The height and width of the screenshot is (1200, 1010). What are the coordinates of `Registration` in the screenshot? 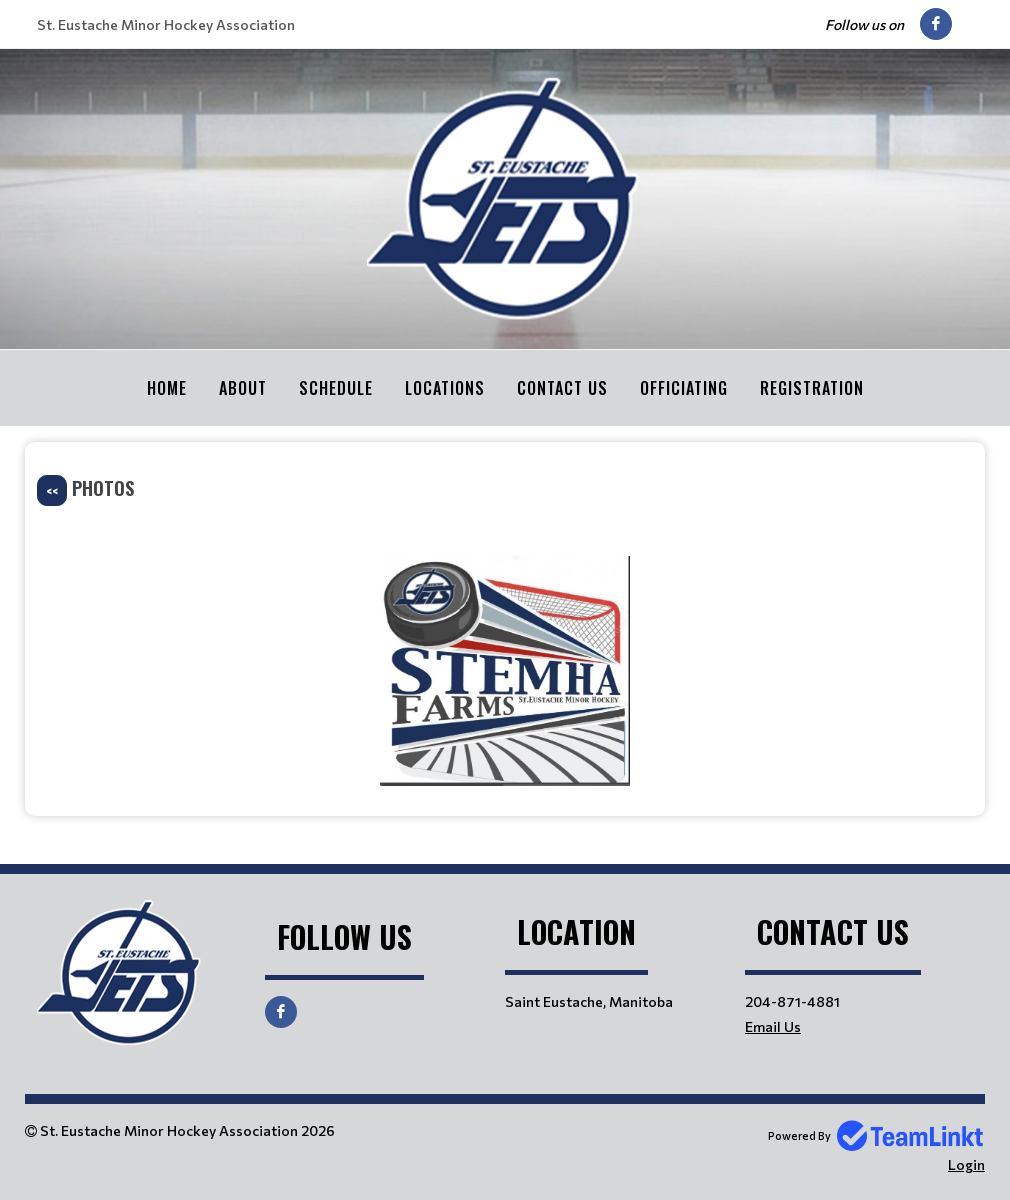 It's located at (812, 388).